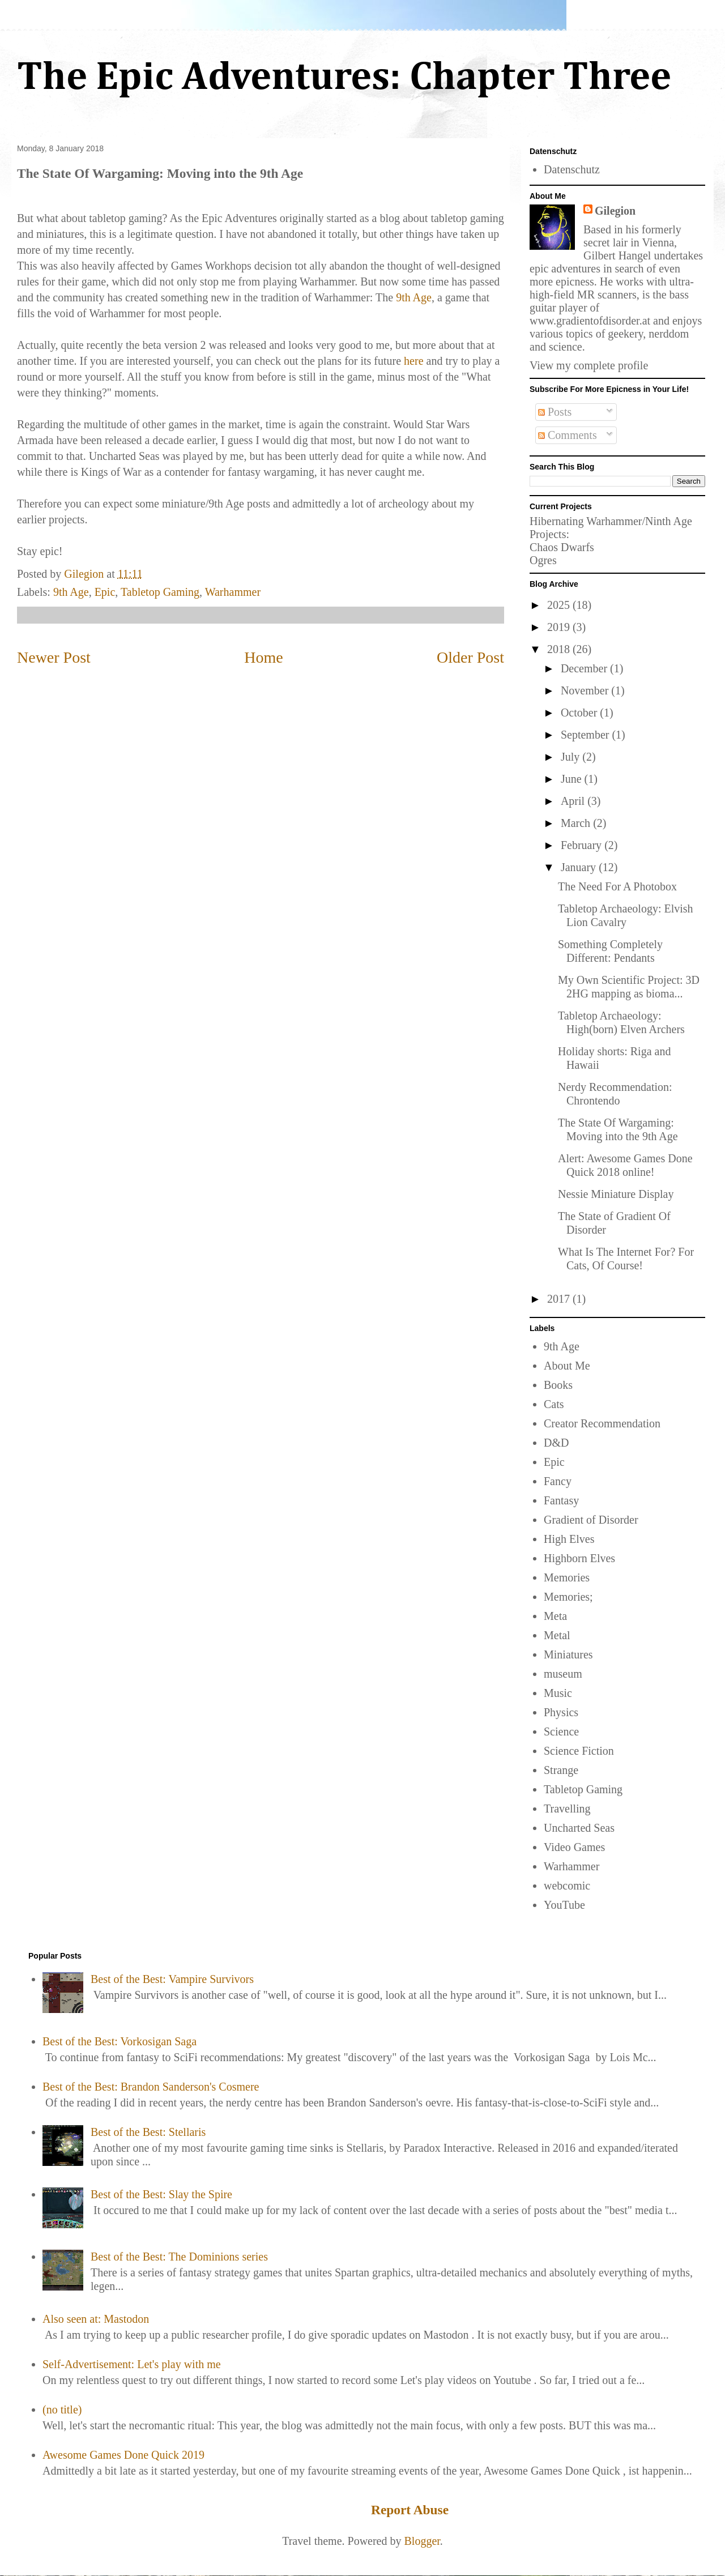  I want to click on The Need For A Photobox, so click(617, 886).